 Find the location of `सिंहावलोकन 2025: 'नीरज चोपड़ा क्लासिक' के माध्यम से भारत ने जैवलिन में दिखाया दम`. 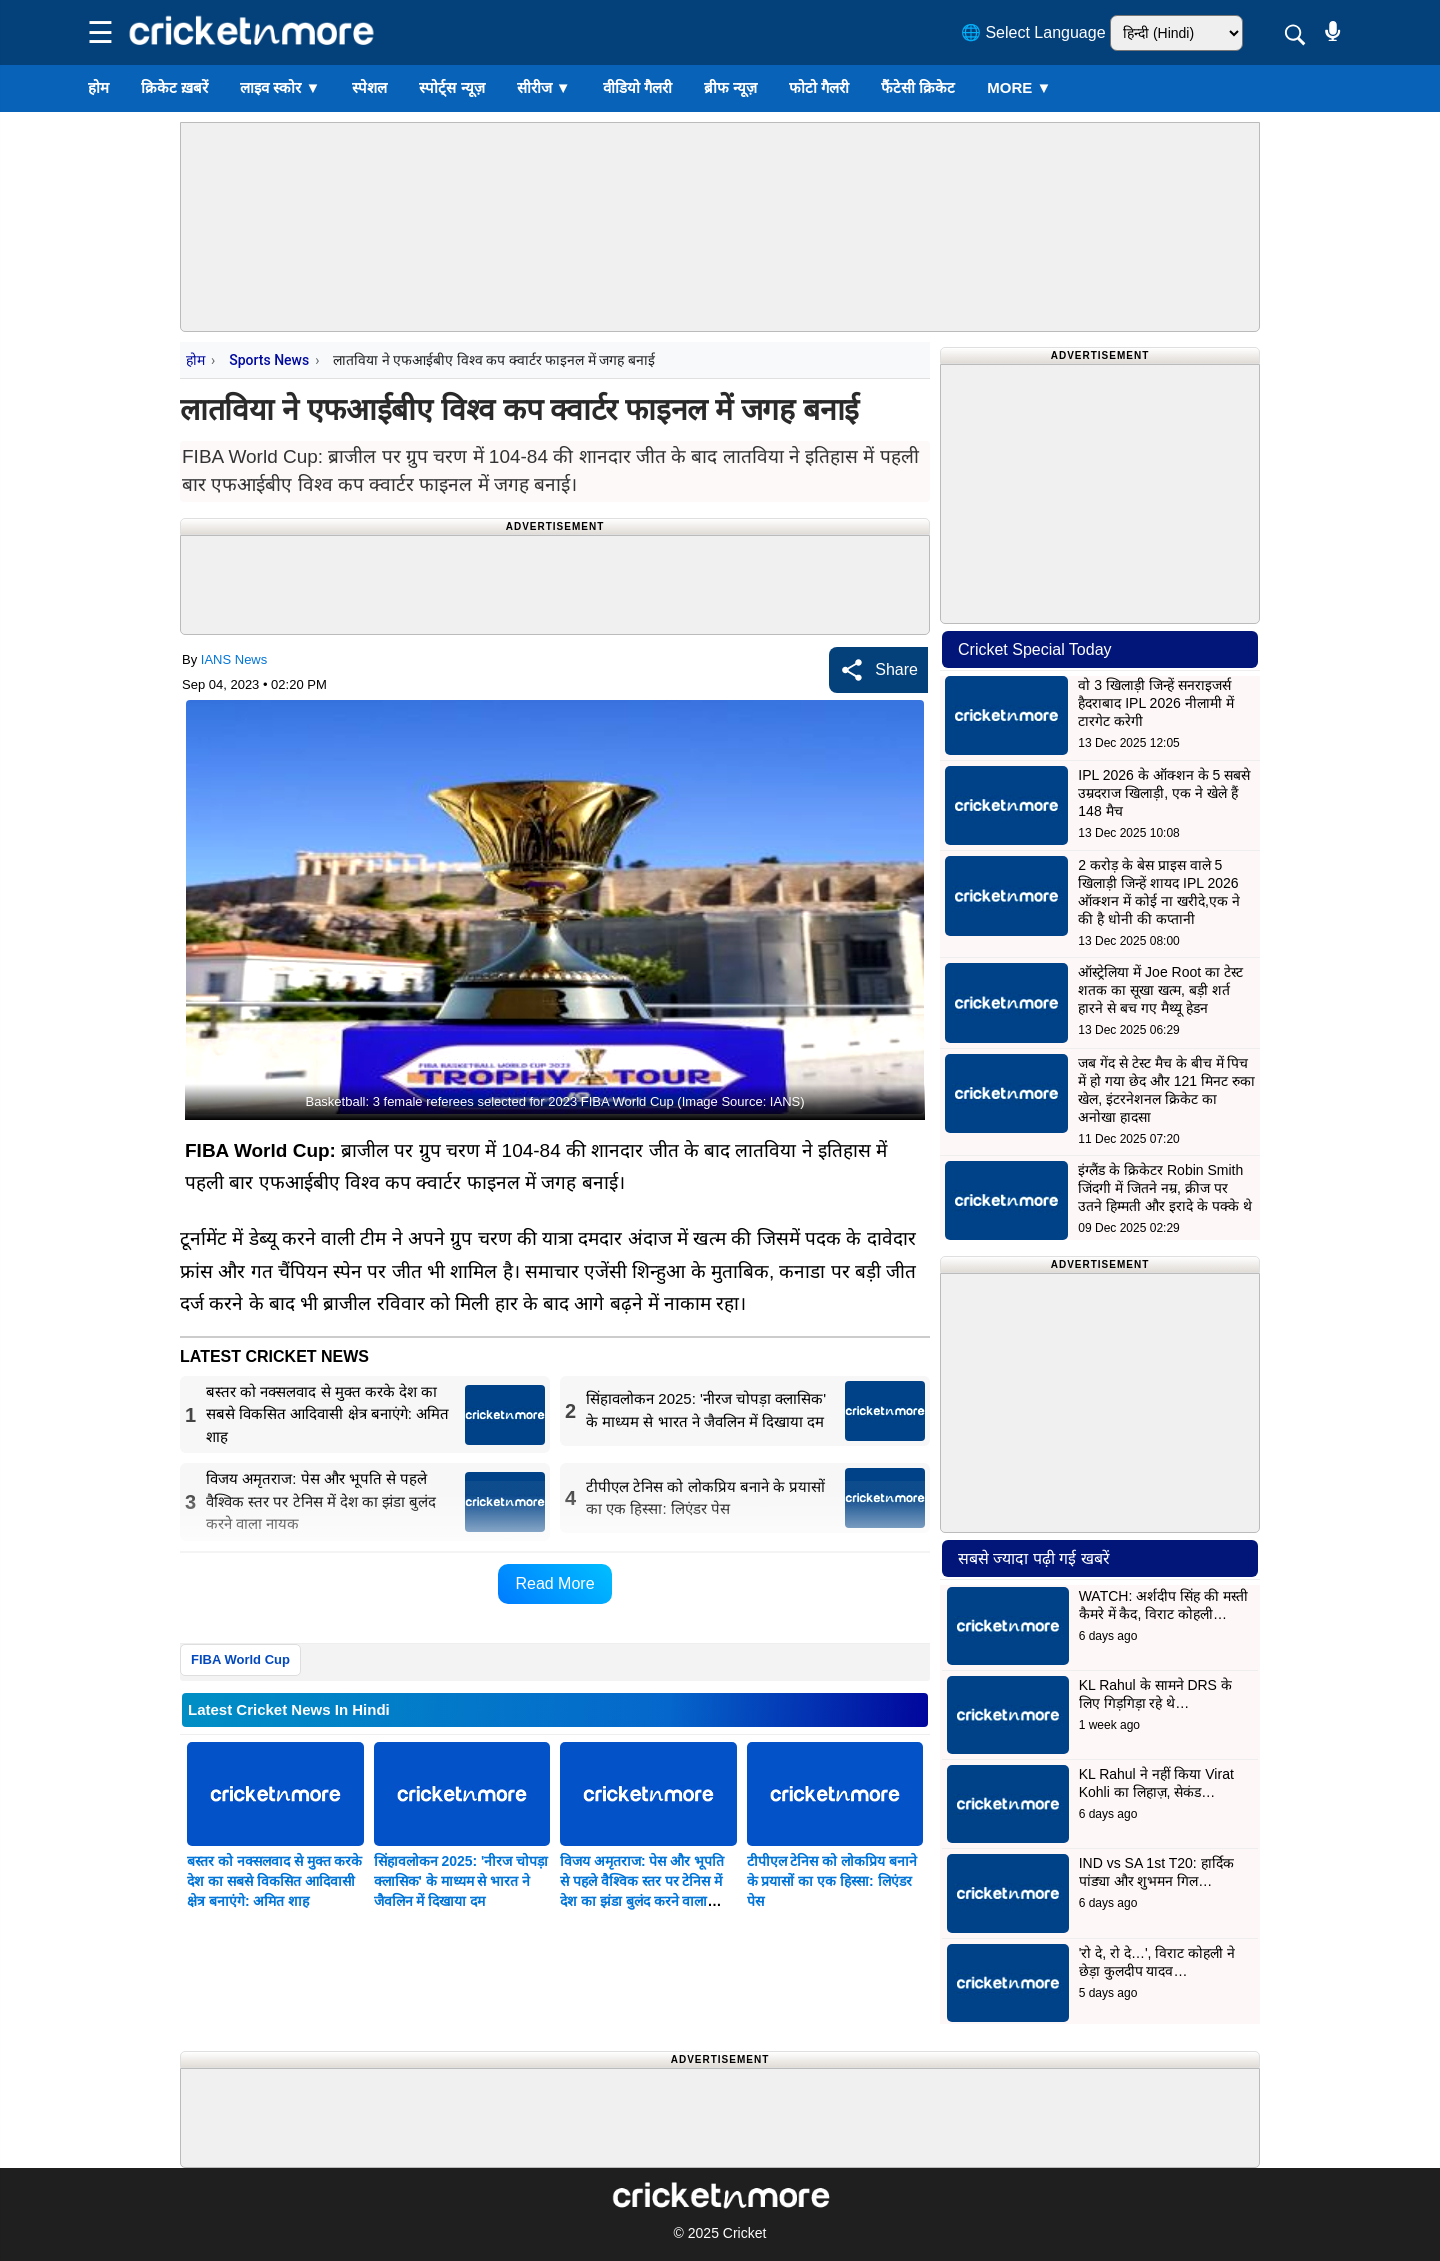

सिंहावलोकन 2025: 'नीरज चोपड़ा क्लासिक' के माध्यम से भारत ने जैवलिन में दिखाया दम is located at coordinates (461, 1881).